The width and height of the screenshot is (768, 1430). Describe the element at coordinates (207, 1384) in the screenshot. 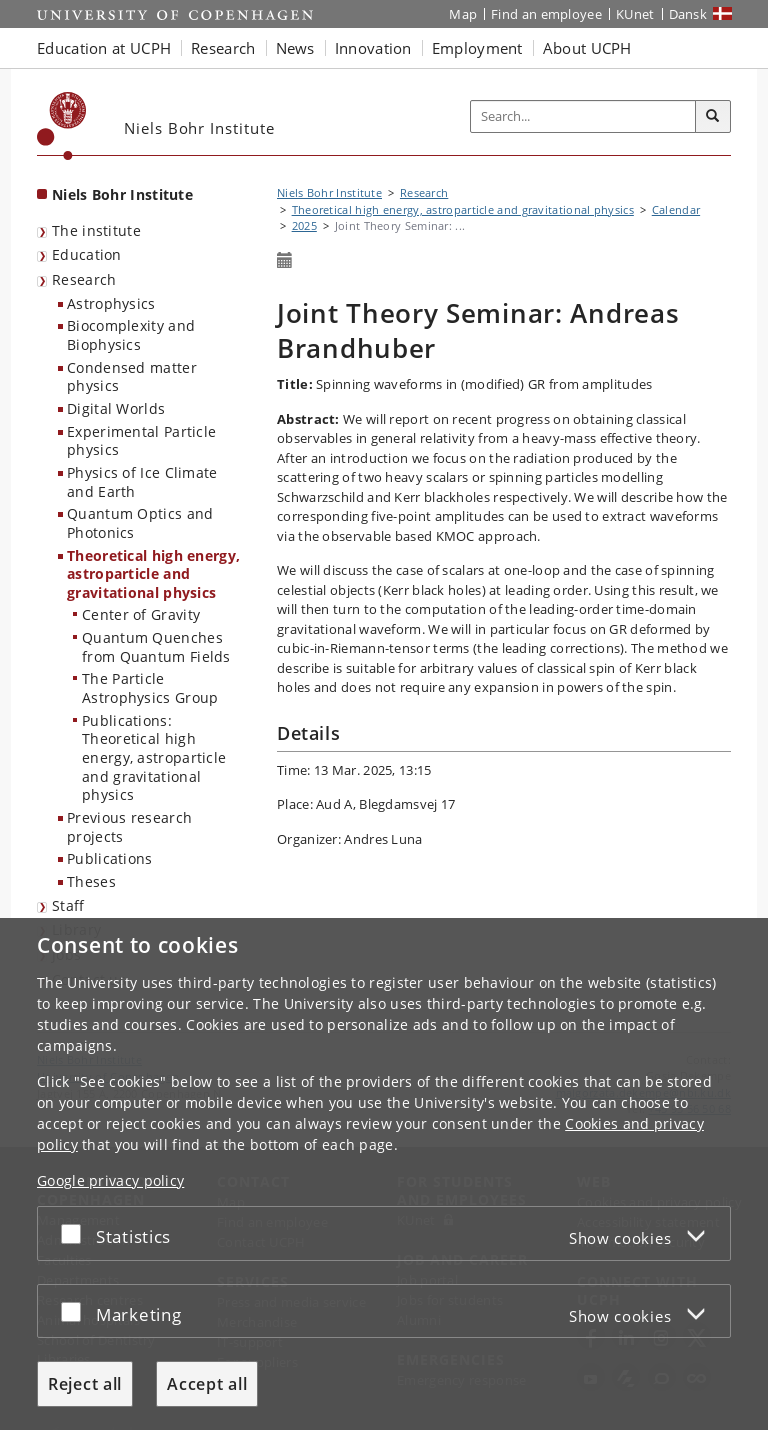

I see `Accept all` at that location.